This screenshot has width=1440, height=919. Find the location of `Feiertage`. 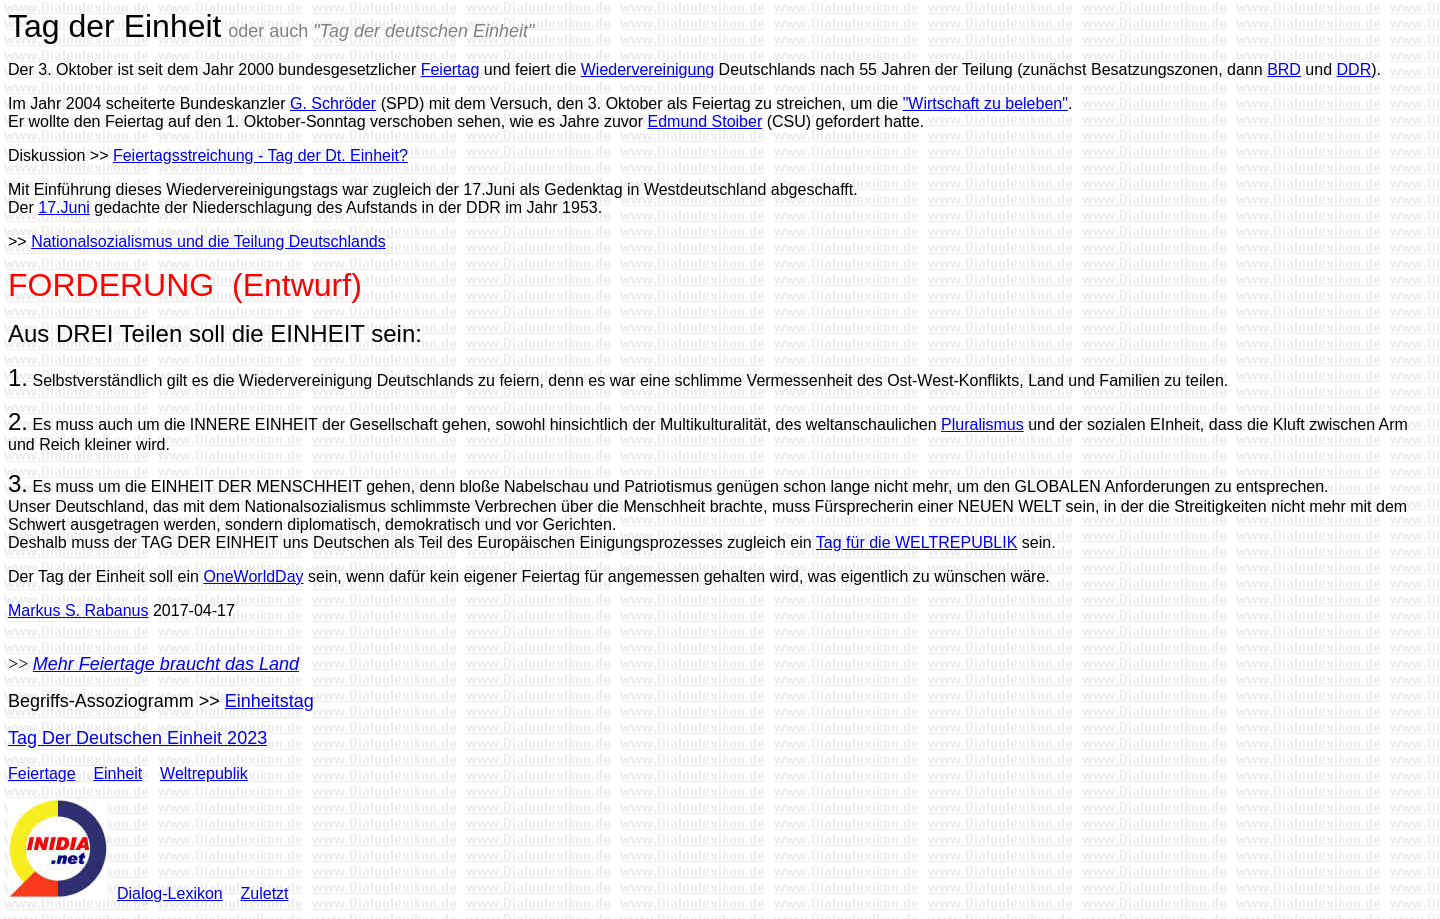

Feiertage is located at coordinates (42, 773).